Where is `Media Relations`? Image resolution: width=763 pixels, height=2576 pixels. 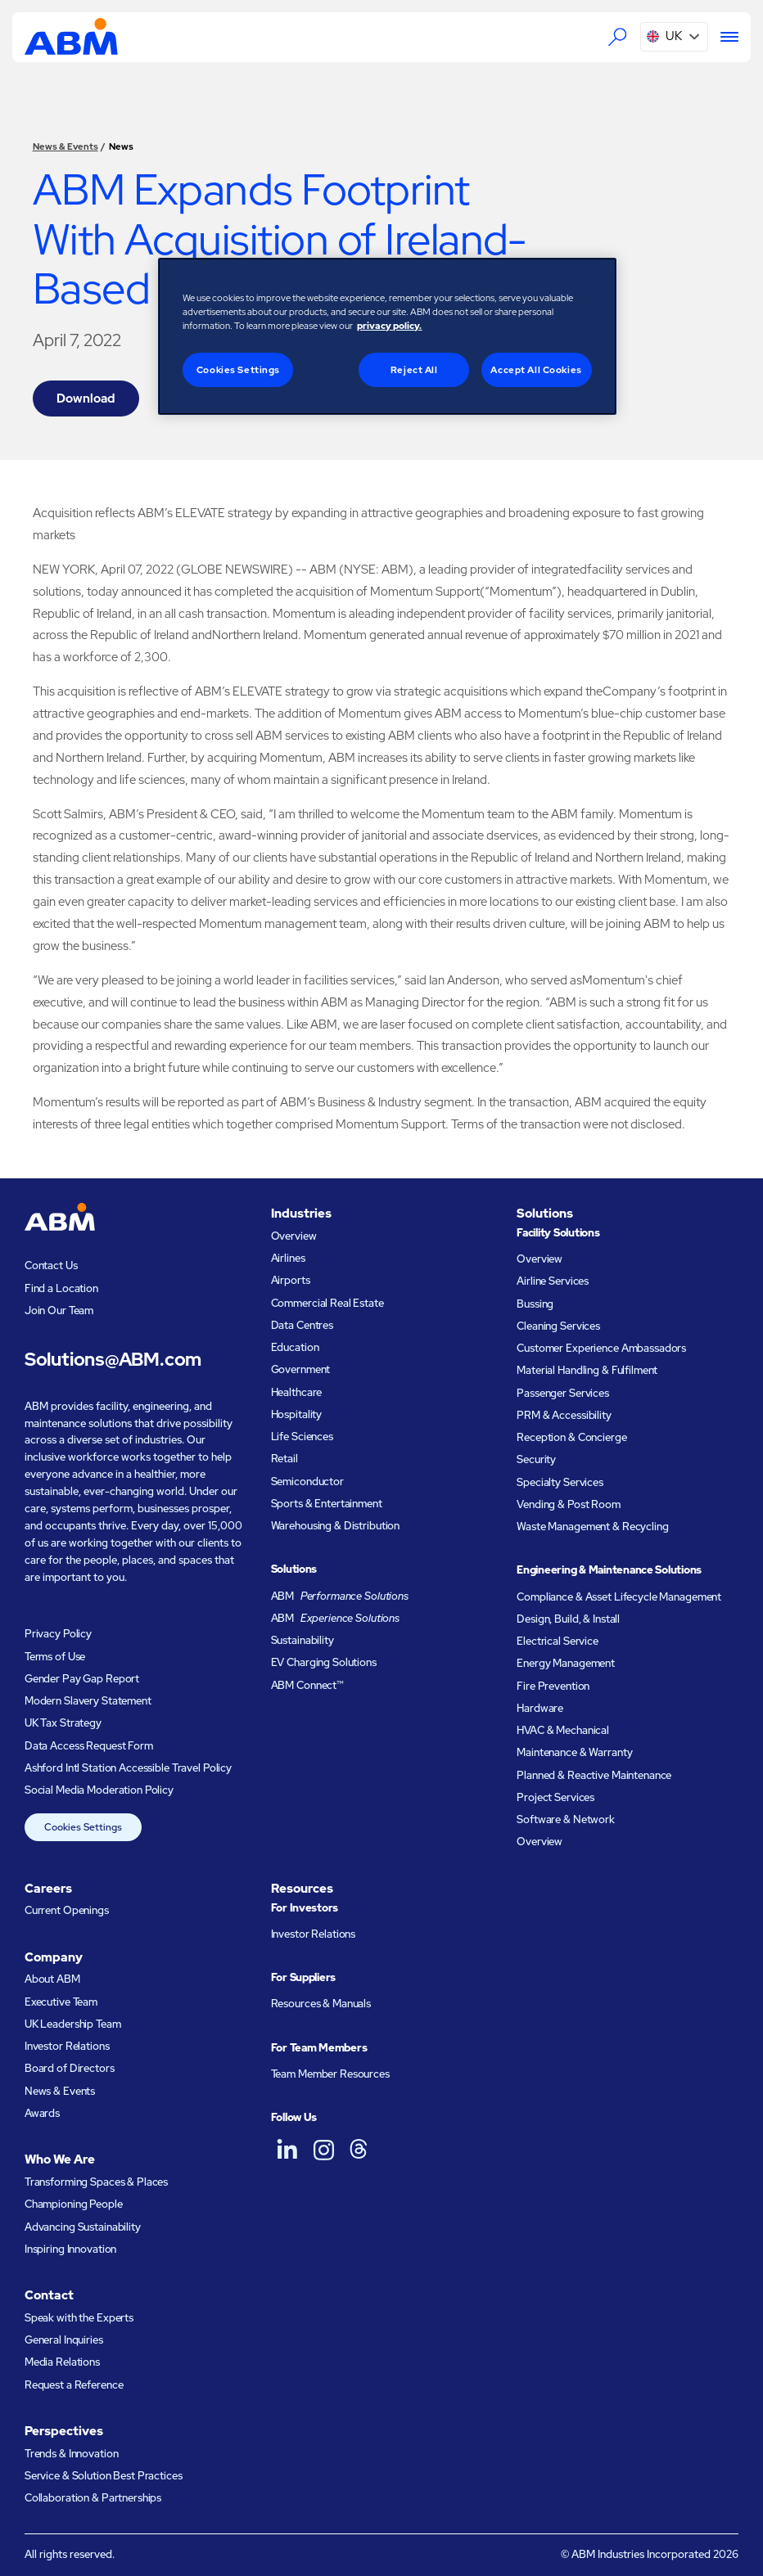 Media Relations is located at coordinates (62, 2362).